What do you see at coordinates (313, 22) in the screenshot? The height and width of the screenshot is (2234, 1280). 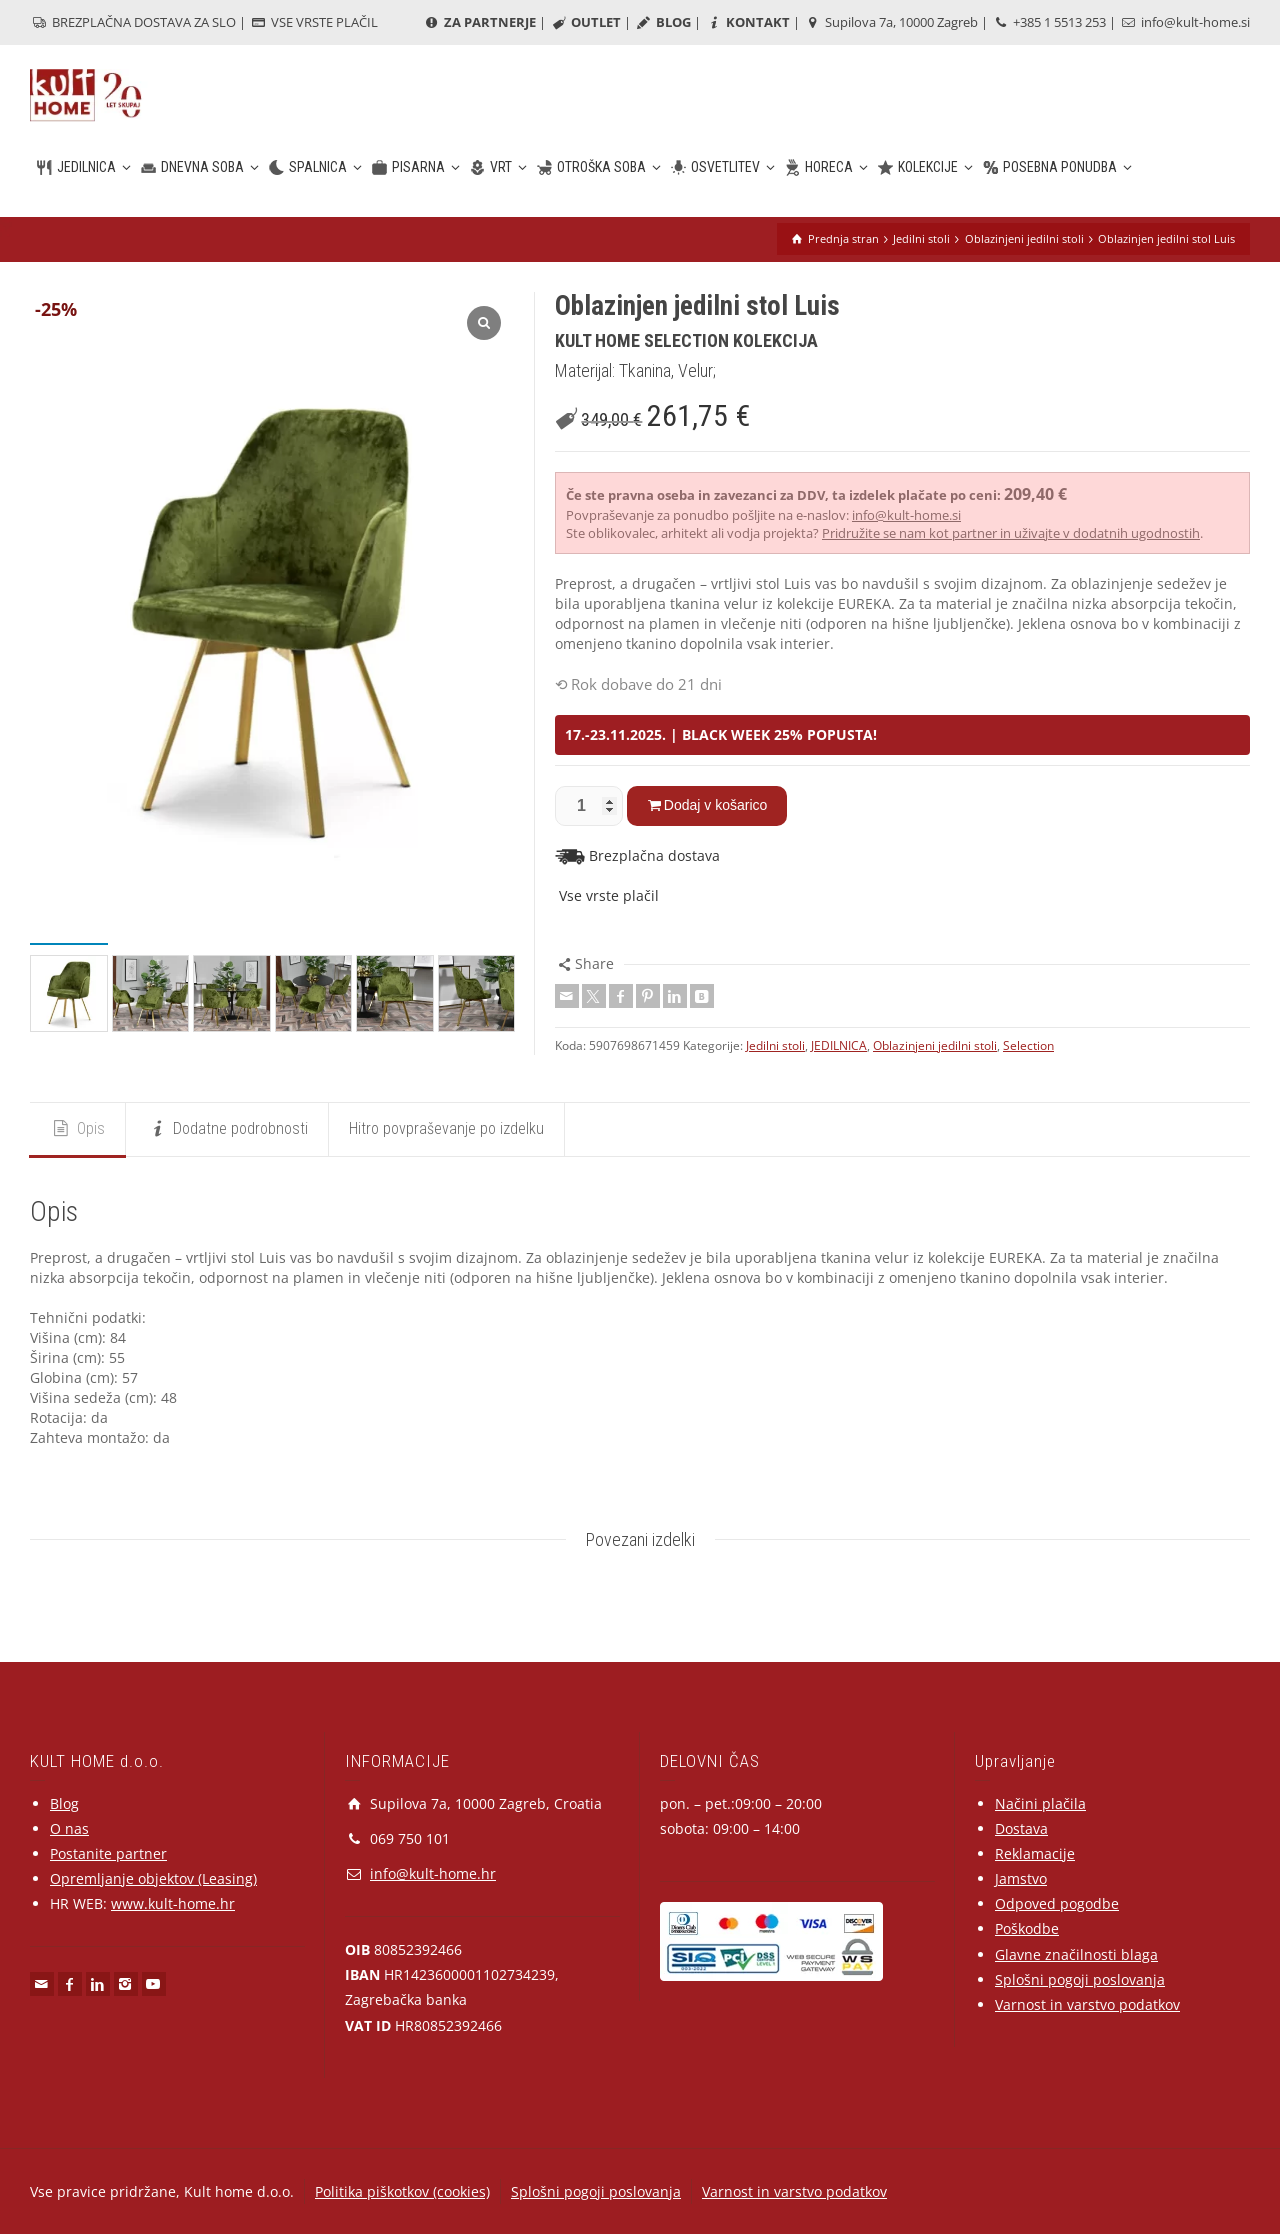 I see `VSE VRSTE PLAČIL` at bounding box center [313, 22].